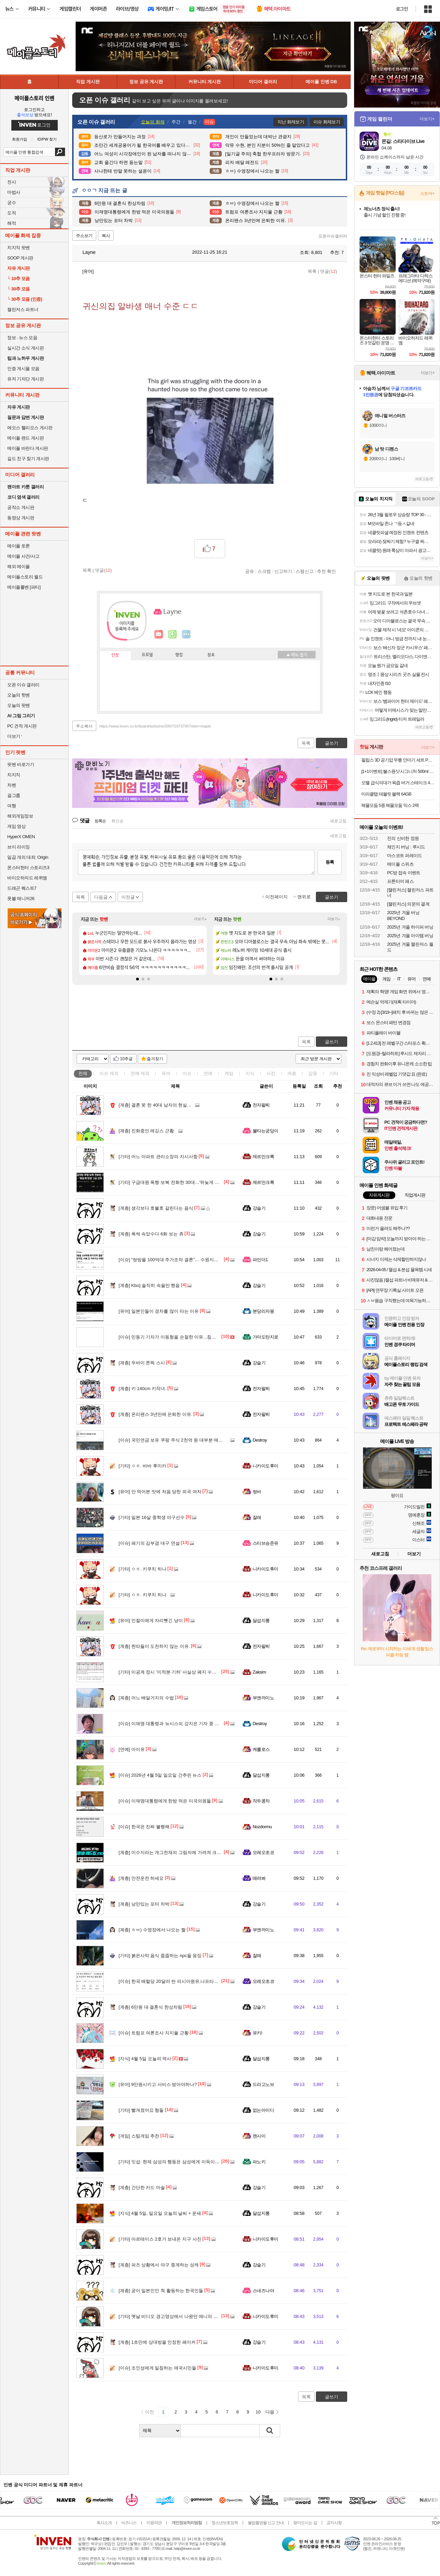  Describe the element at coordinates (27, 448) in the screenshot. I see `메이플 바란다 게시판` at that location.